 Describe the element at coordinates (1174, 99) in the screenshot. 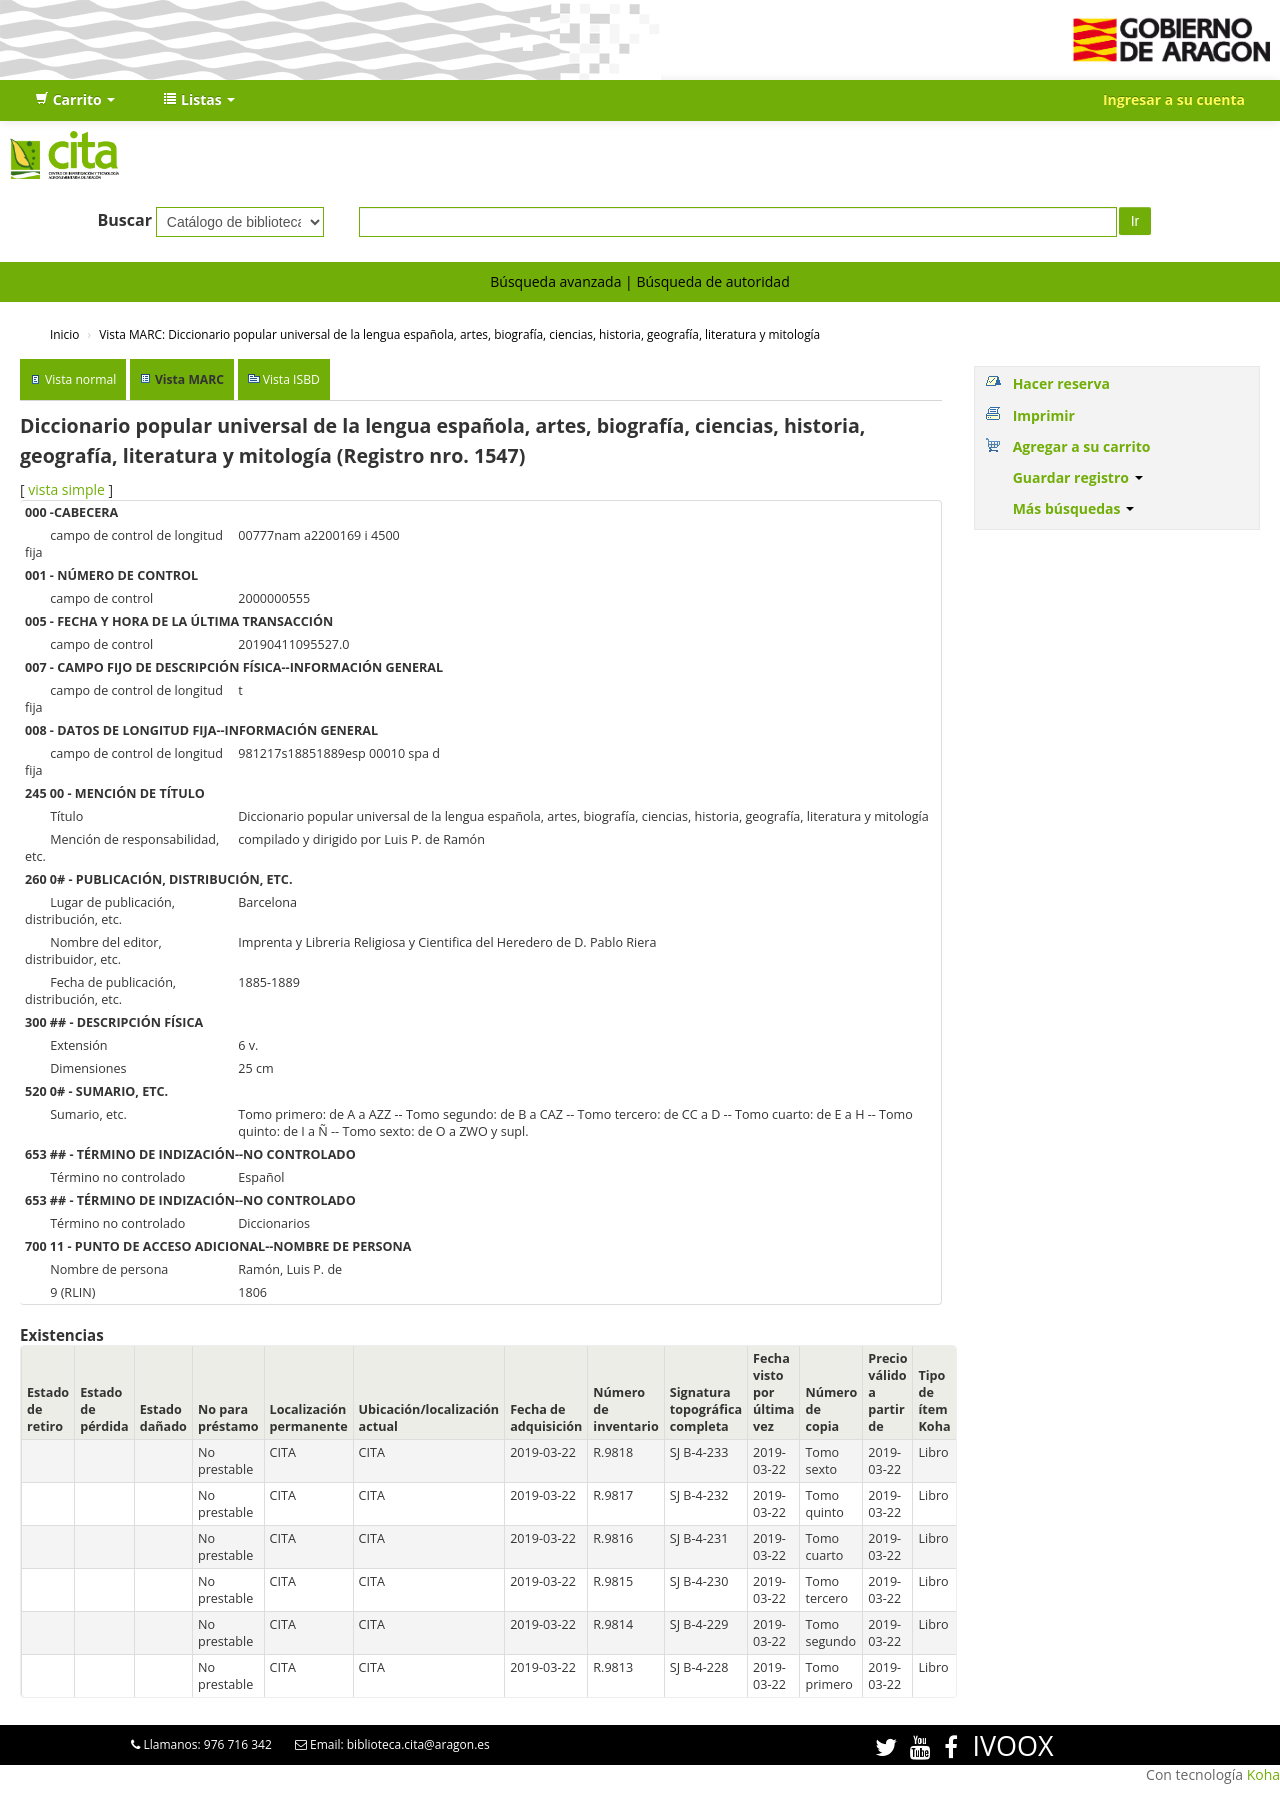

I see `Ingresar a su cuenta [button]` at that location.